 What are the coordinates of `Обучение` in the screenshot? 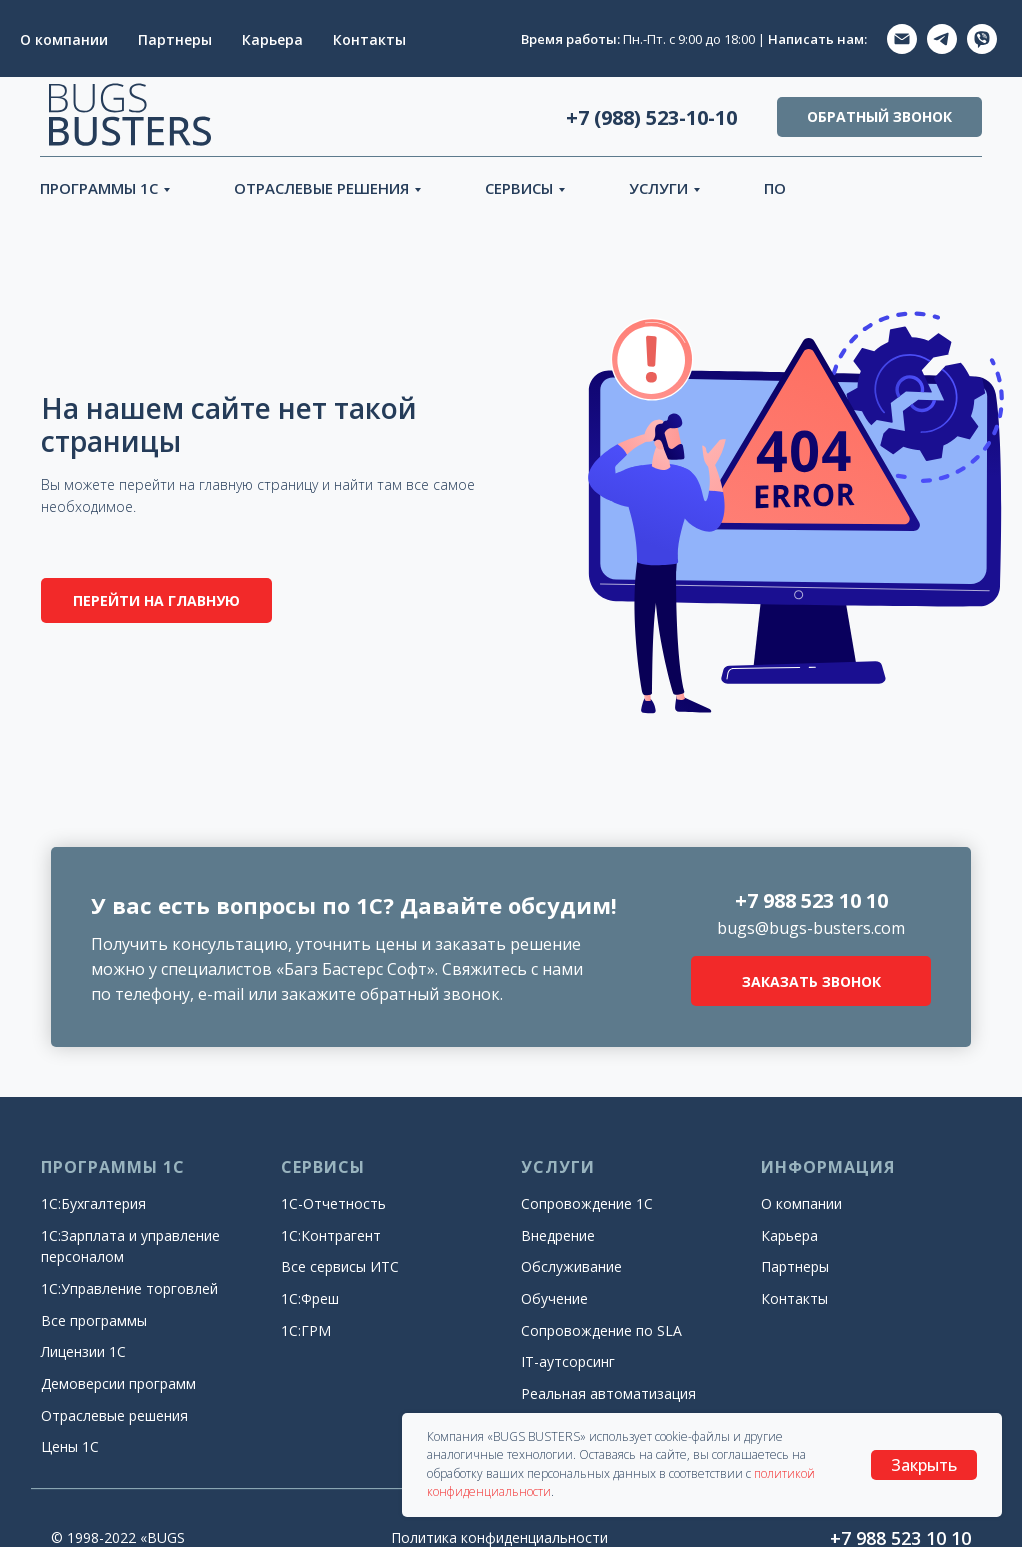 It's located at (554, 1298).